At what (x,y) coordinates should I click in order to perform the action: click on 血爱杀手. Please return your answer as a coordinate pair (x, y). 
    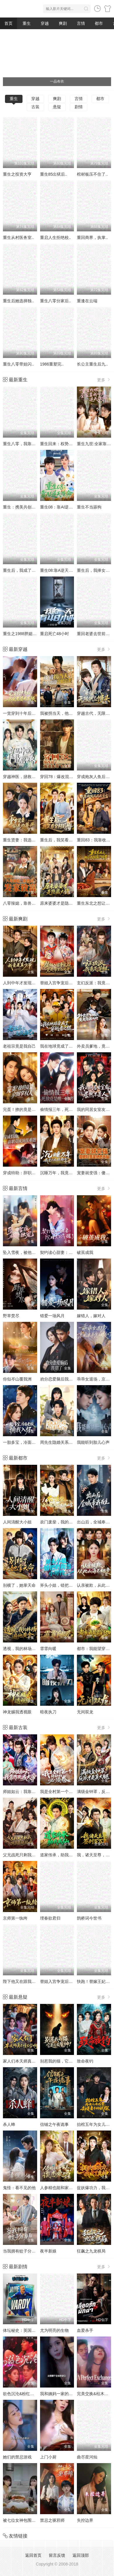
    Looking at the image, I should click on (85, 2330).